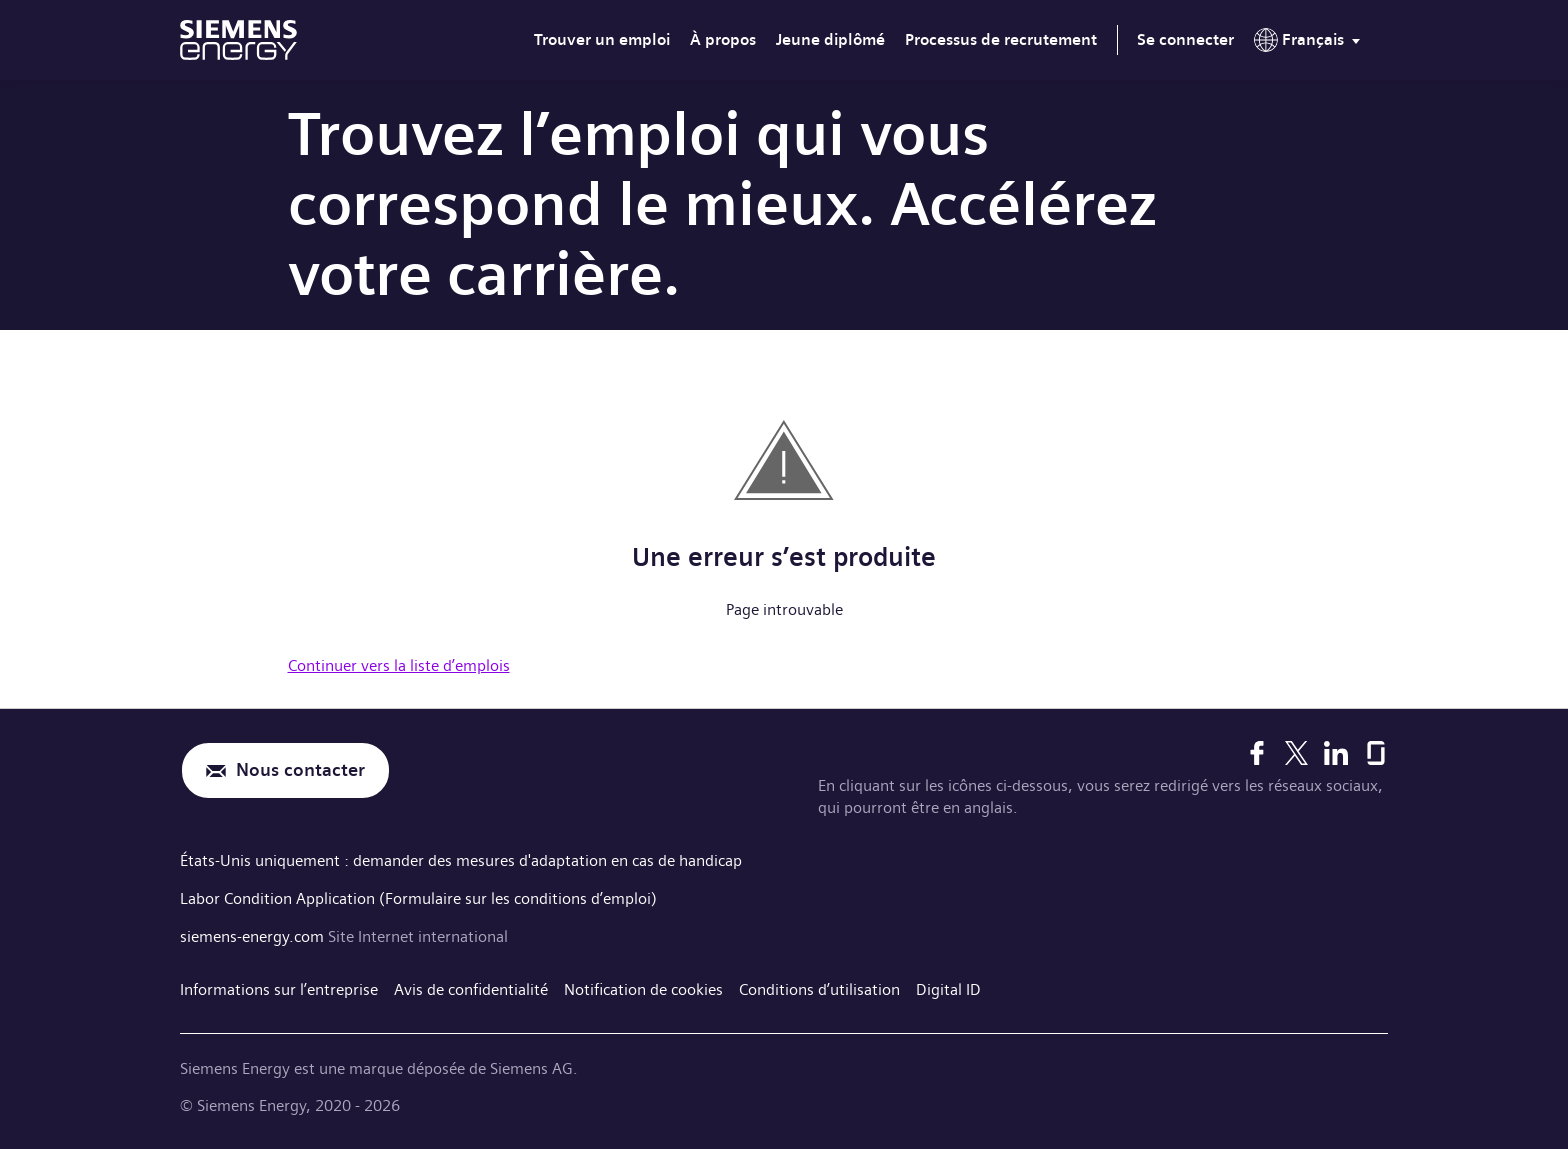 This screenshot has height=1149, width=1568. What do you see at coordinates (1311, 44) in the screenshot?
I see `[menu]` at bounding box center [1311, 44].